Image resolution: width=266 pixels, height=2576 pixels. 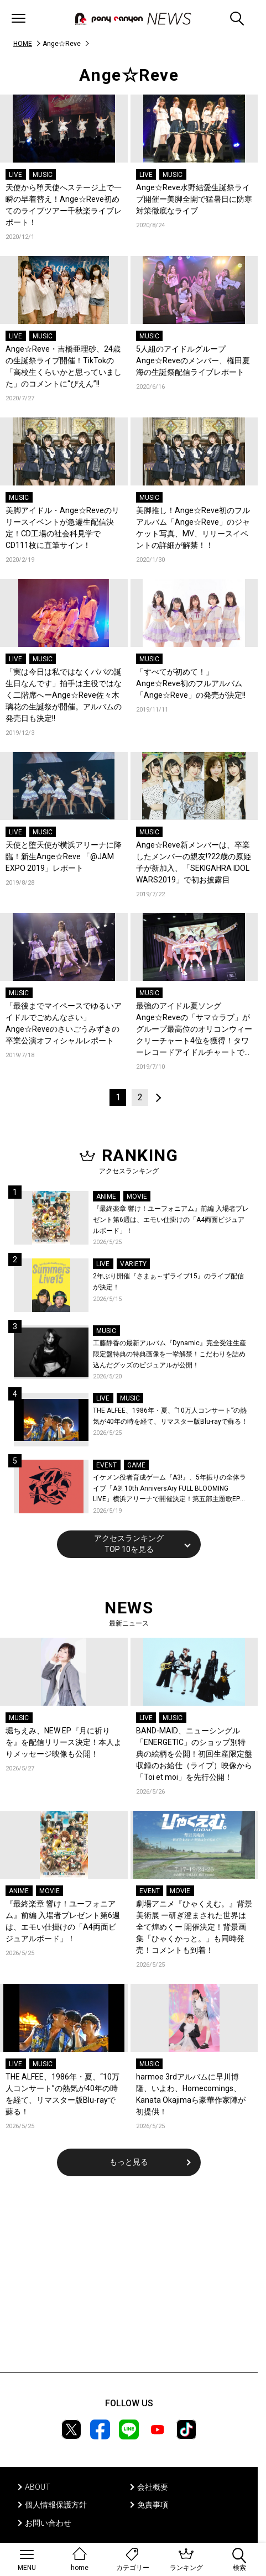 What do you see at coordinates (152, 2504) in the screenshot?
I see `免責事項` at bounding box center [152, 2504].